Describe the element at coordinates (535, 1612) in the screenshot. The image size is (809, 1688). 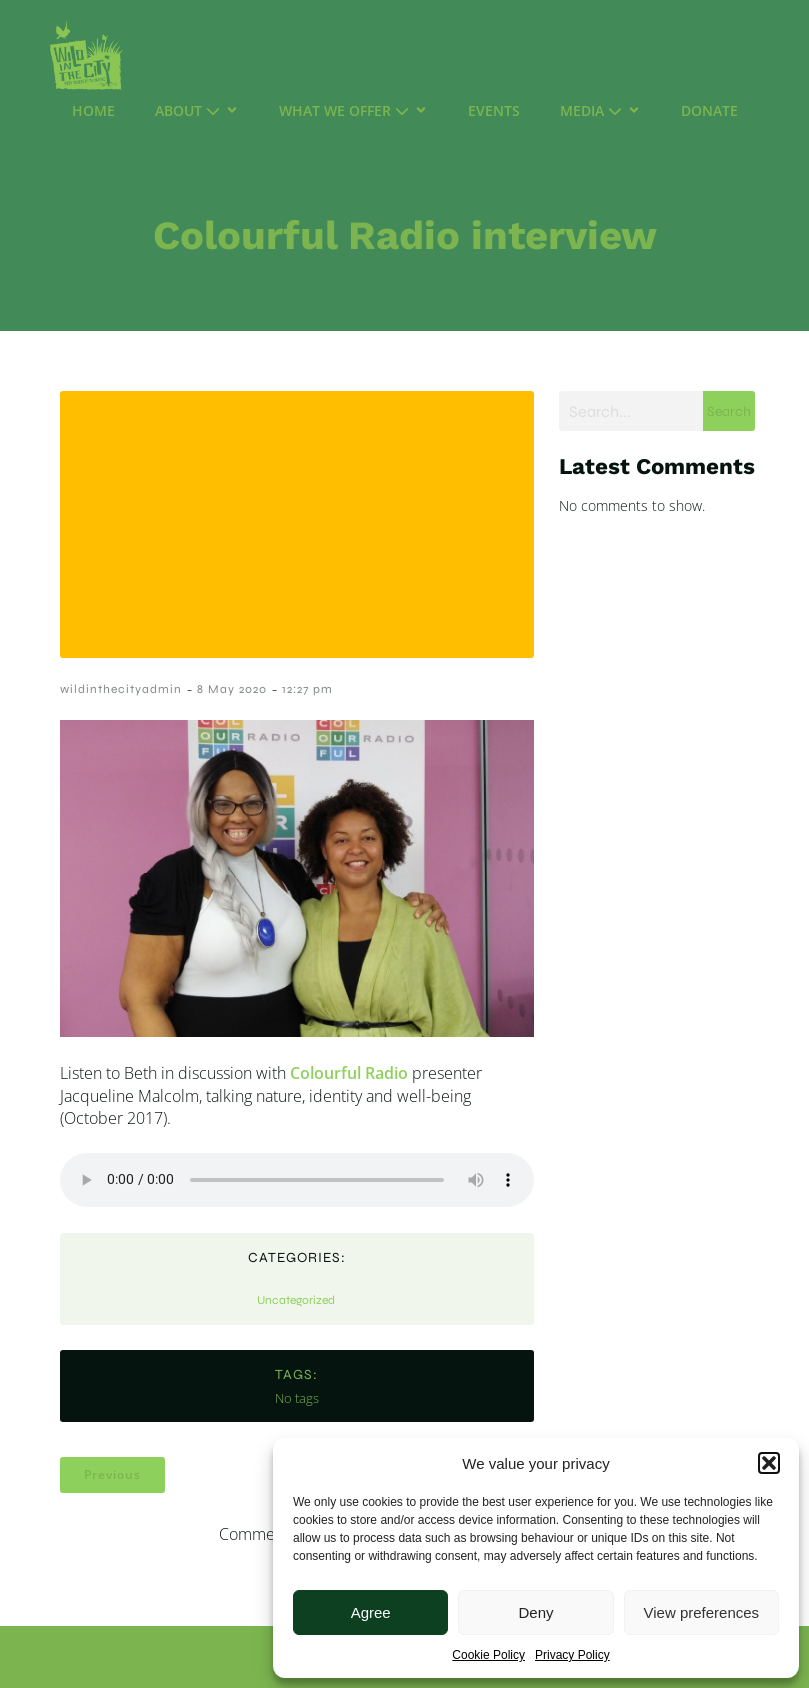
I see `Deny` at that location.